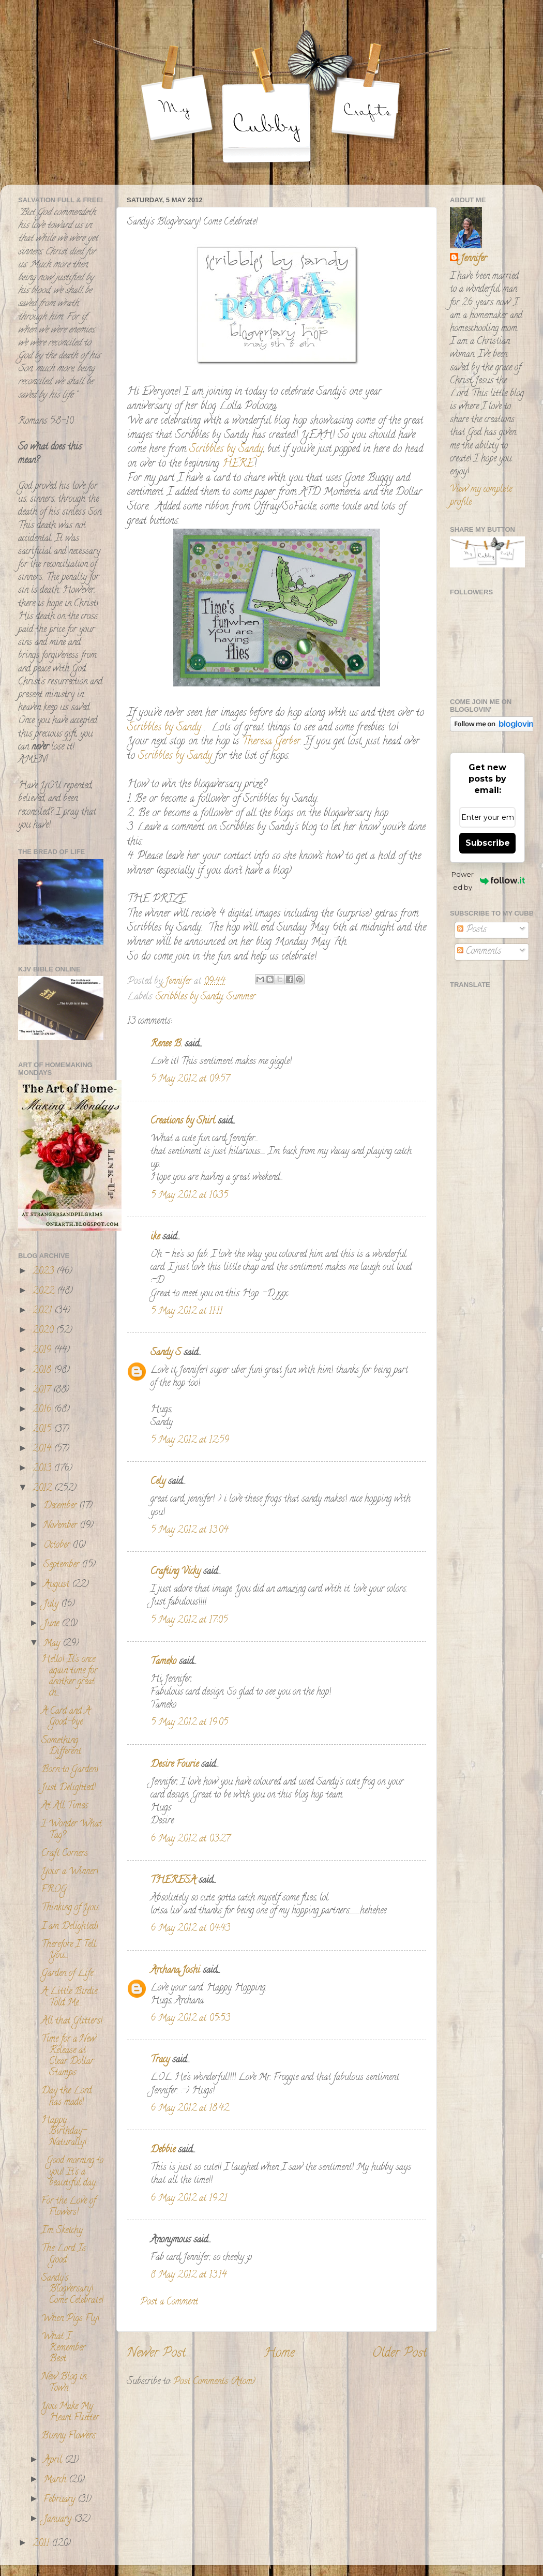 This screenshot has width=543, height=2576. I want to click on 2018, so click(43, 1371).